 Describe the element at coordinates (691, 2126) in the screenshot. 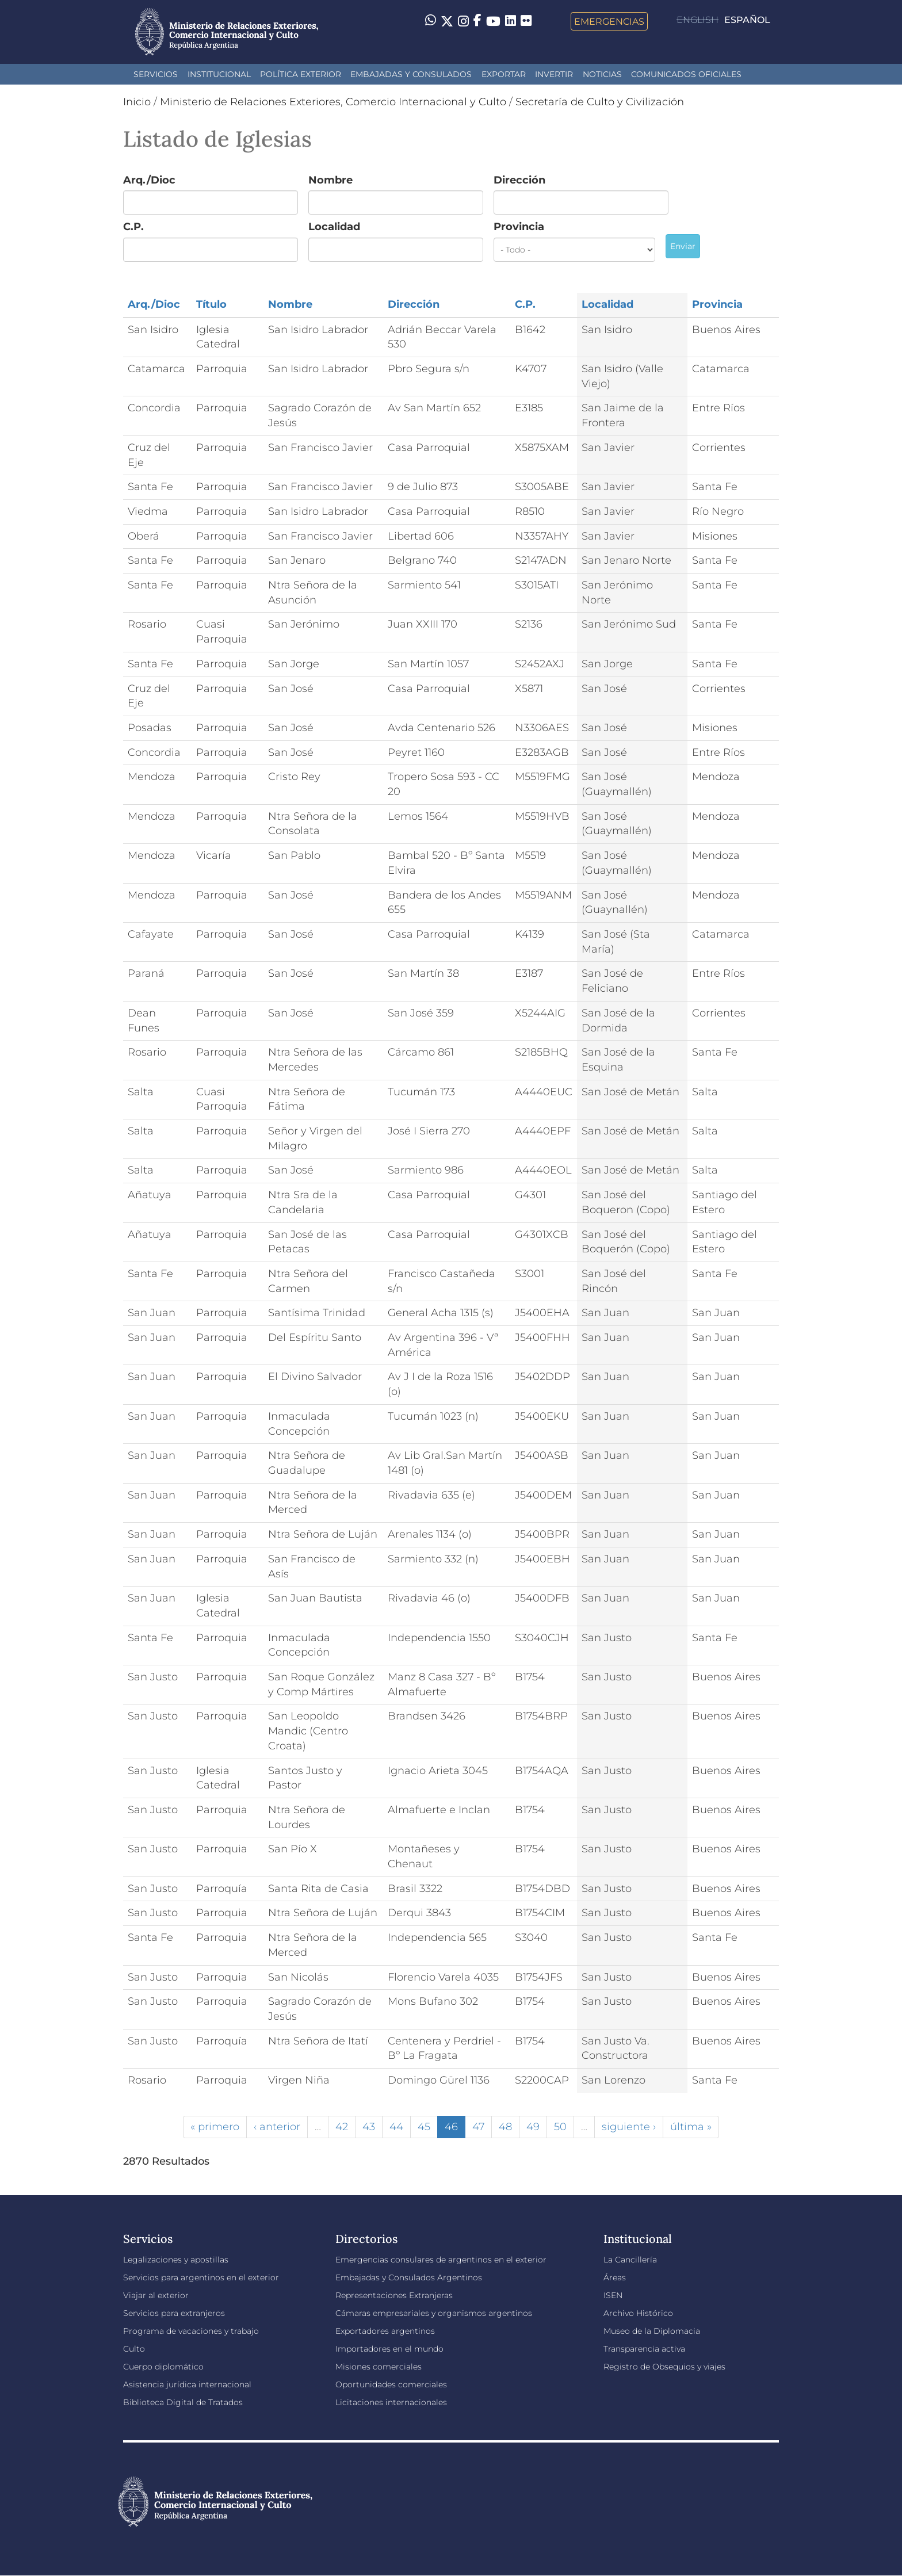

I see `última »` at that location.